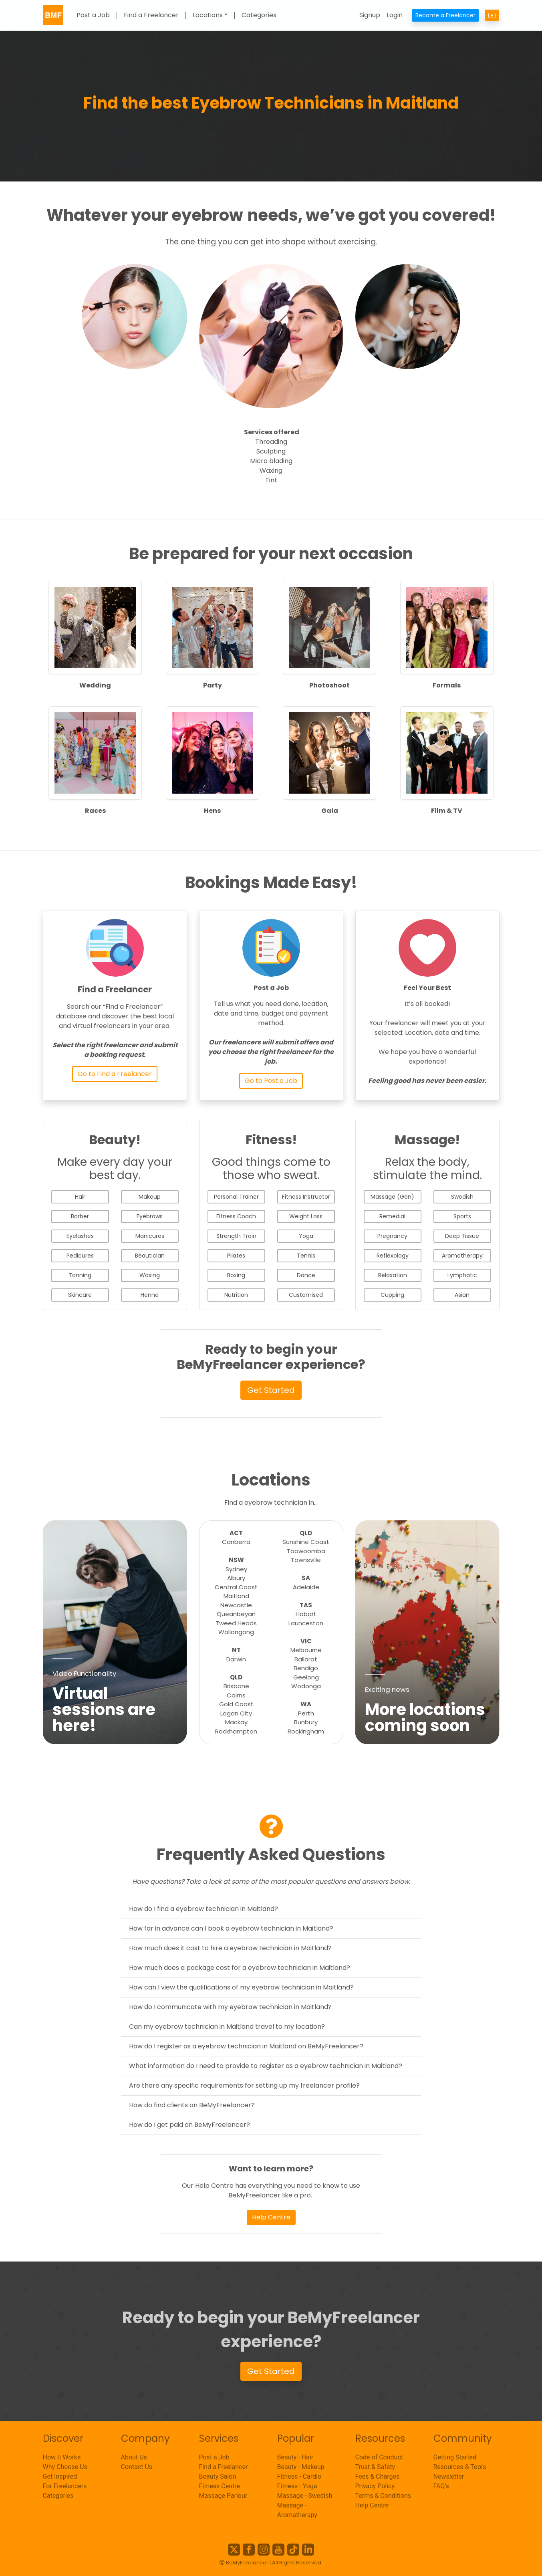  Describe the element at coordinates (80, 1236) in the screenshot. I see `Eyelashes` at that location.